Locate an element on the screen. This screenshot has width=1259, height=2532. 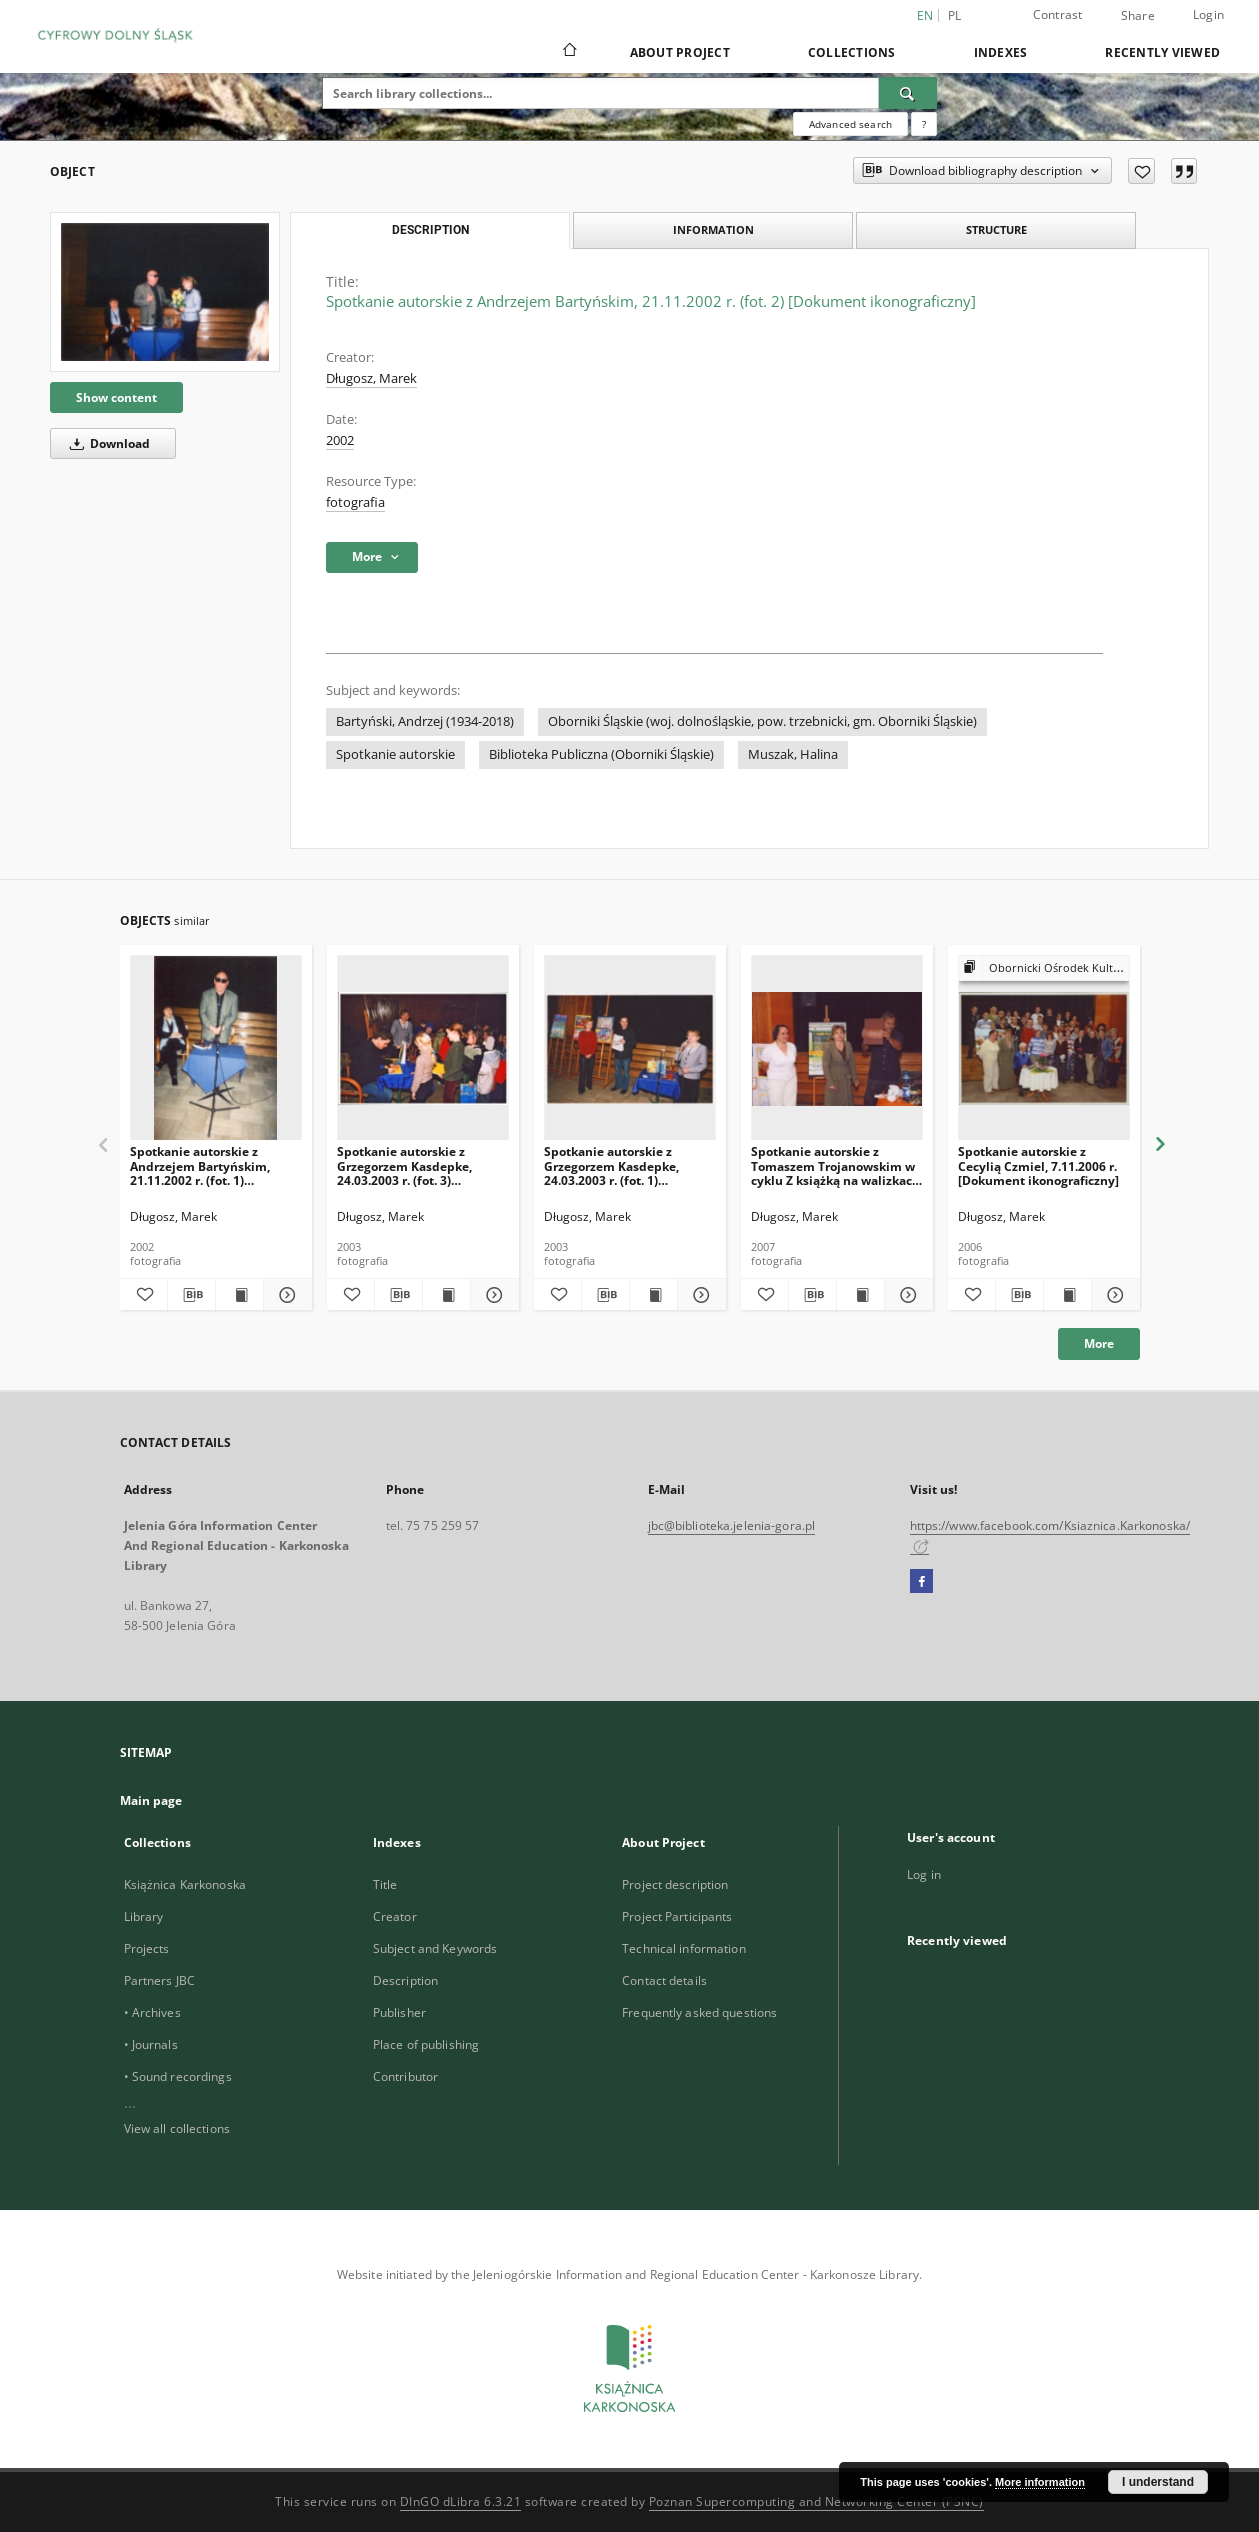
[Show details Spotkanie autorskie z Cecylią Czmiel, 7.11.2006 r. [Dokument ikonograficzny]] is located at coordinates (1112, 1295).